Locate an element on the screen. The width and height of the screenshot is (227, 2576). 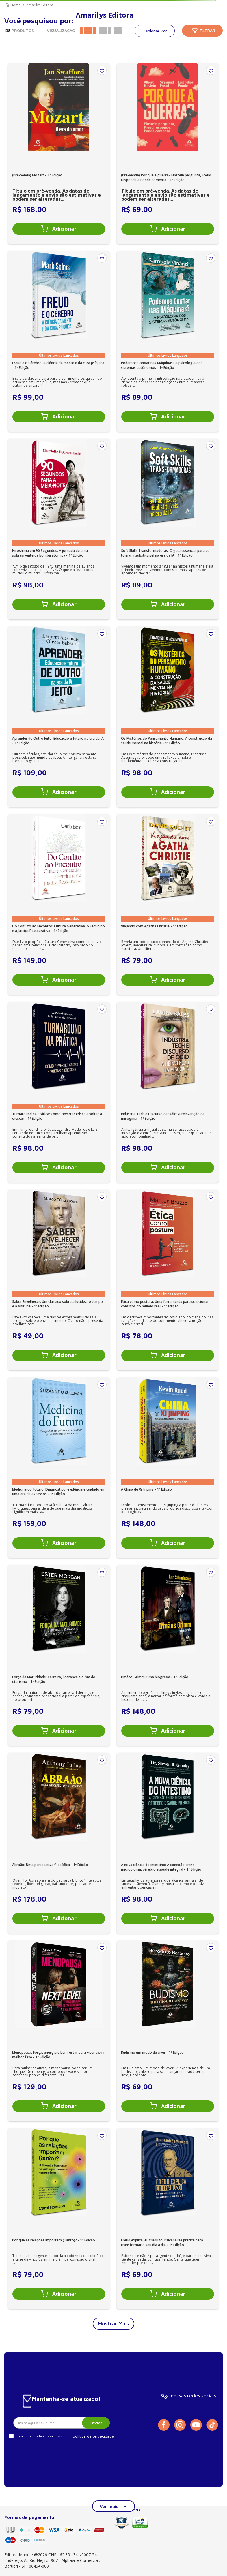
[Turnaround na Prática: Como reverter crises e voltar a crescer - 1ª Edição] is located at coordinates (59, 1092).